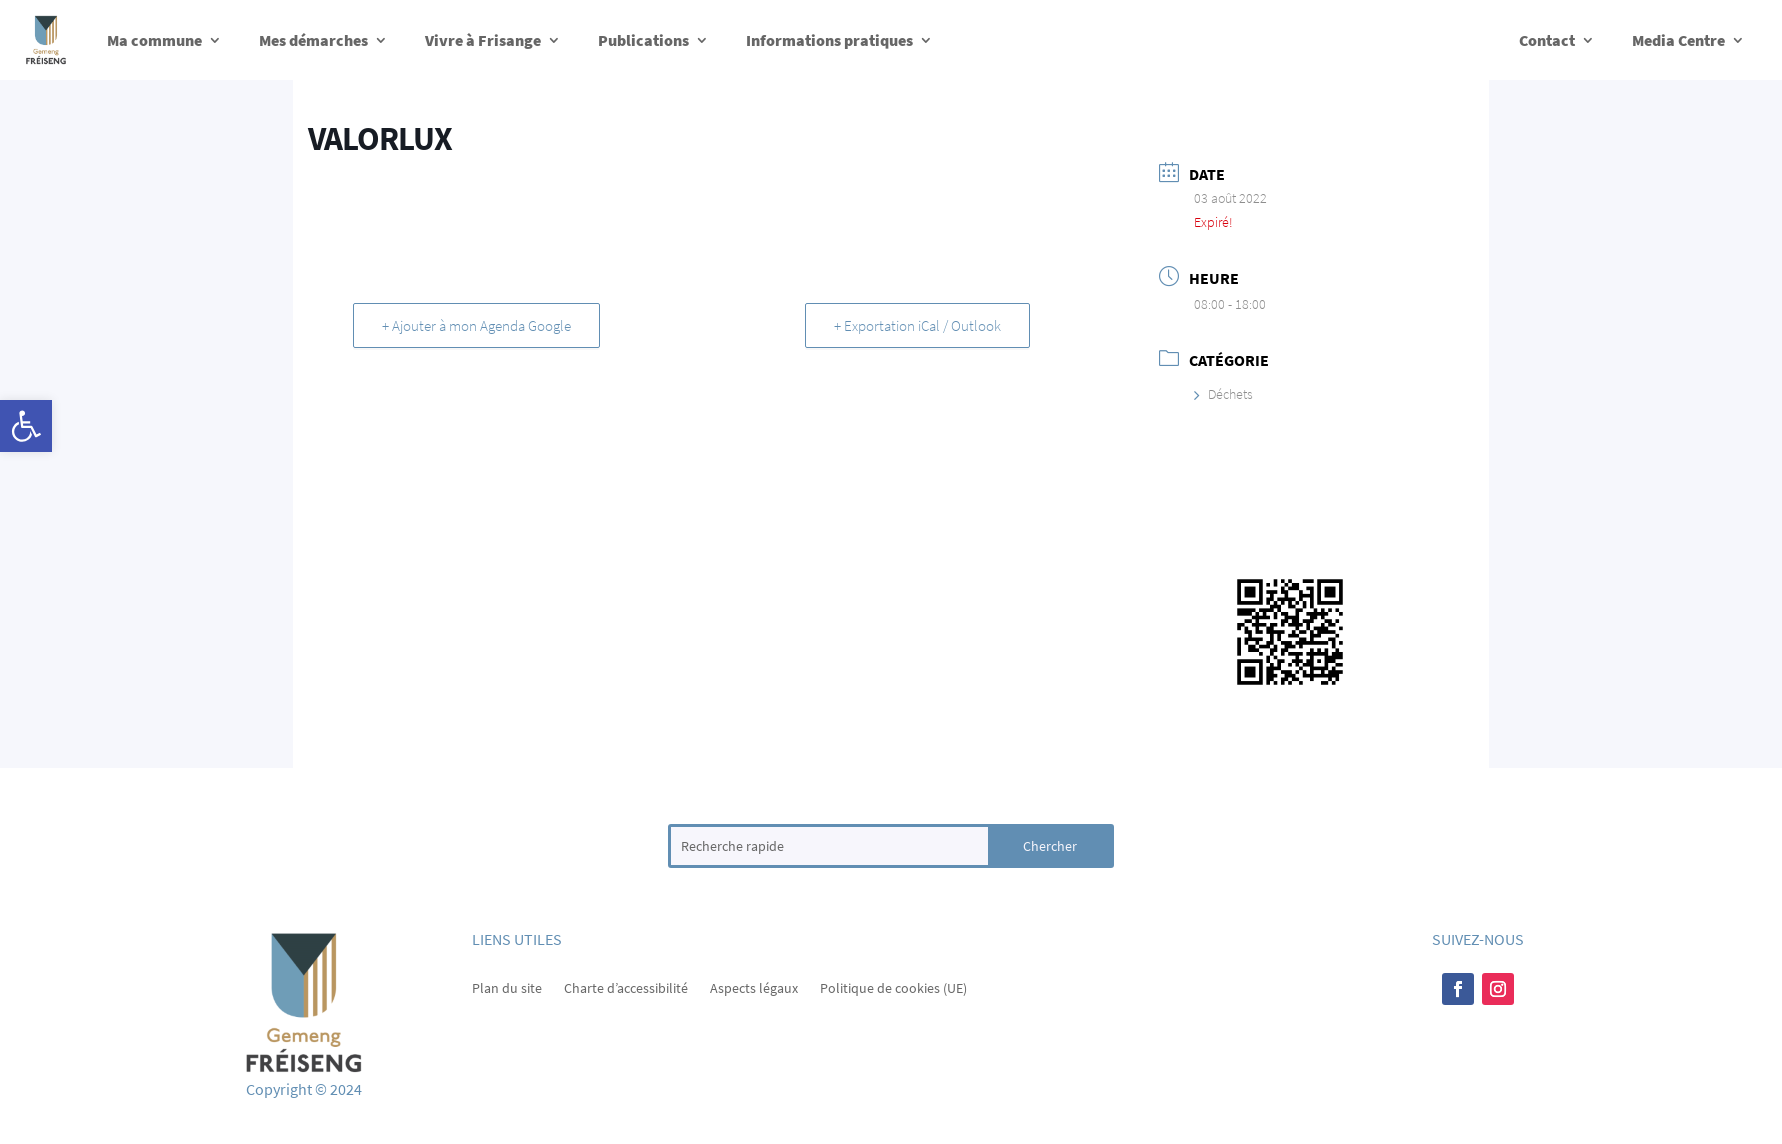  What do you see at coordinates (1547, 40) in the screenshot?
I see `Contact` at bounding box center [1547, 40].